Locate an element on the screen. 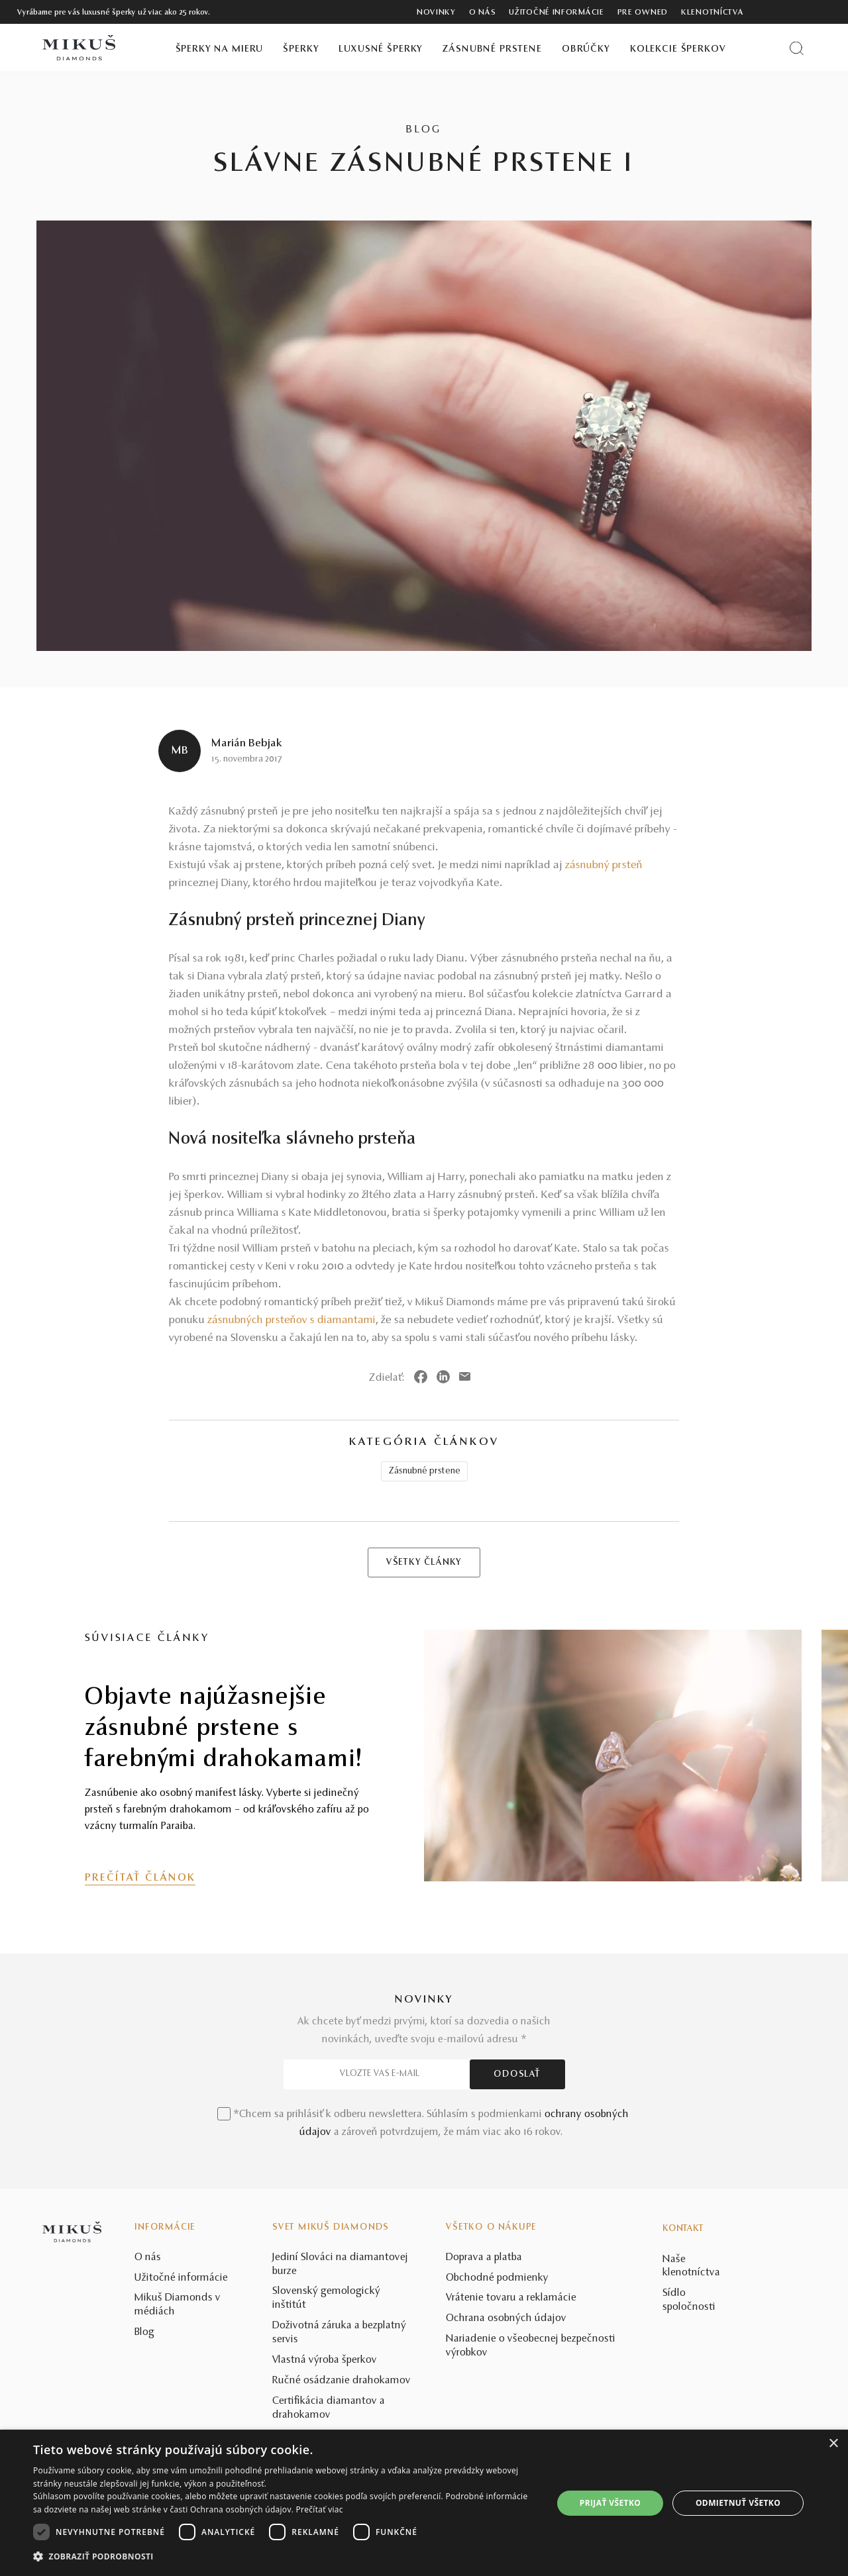 The width and height of the screenshot is (848, 2576). Luxusné šperky is located at coordinates (381, 49).